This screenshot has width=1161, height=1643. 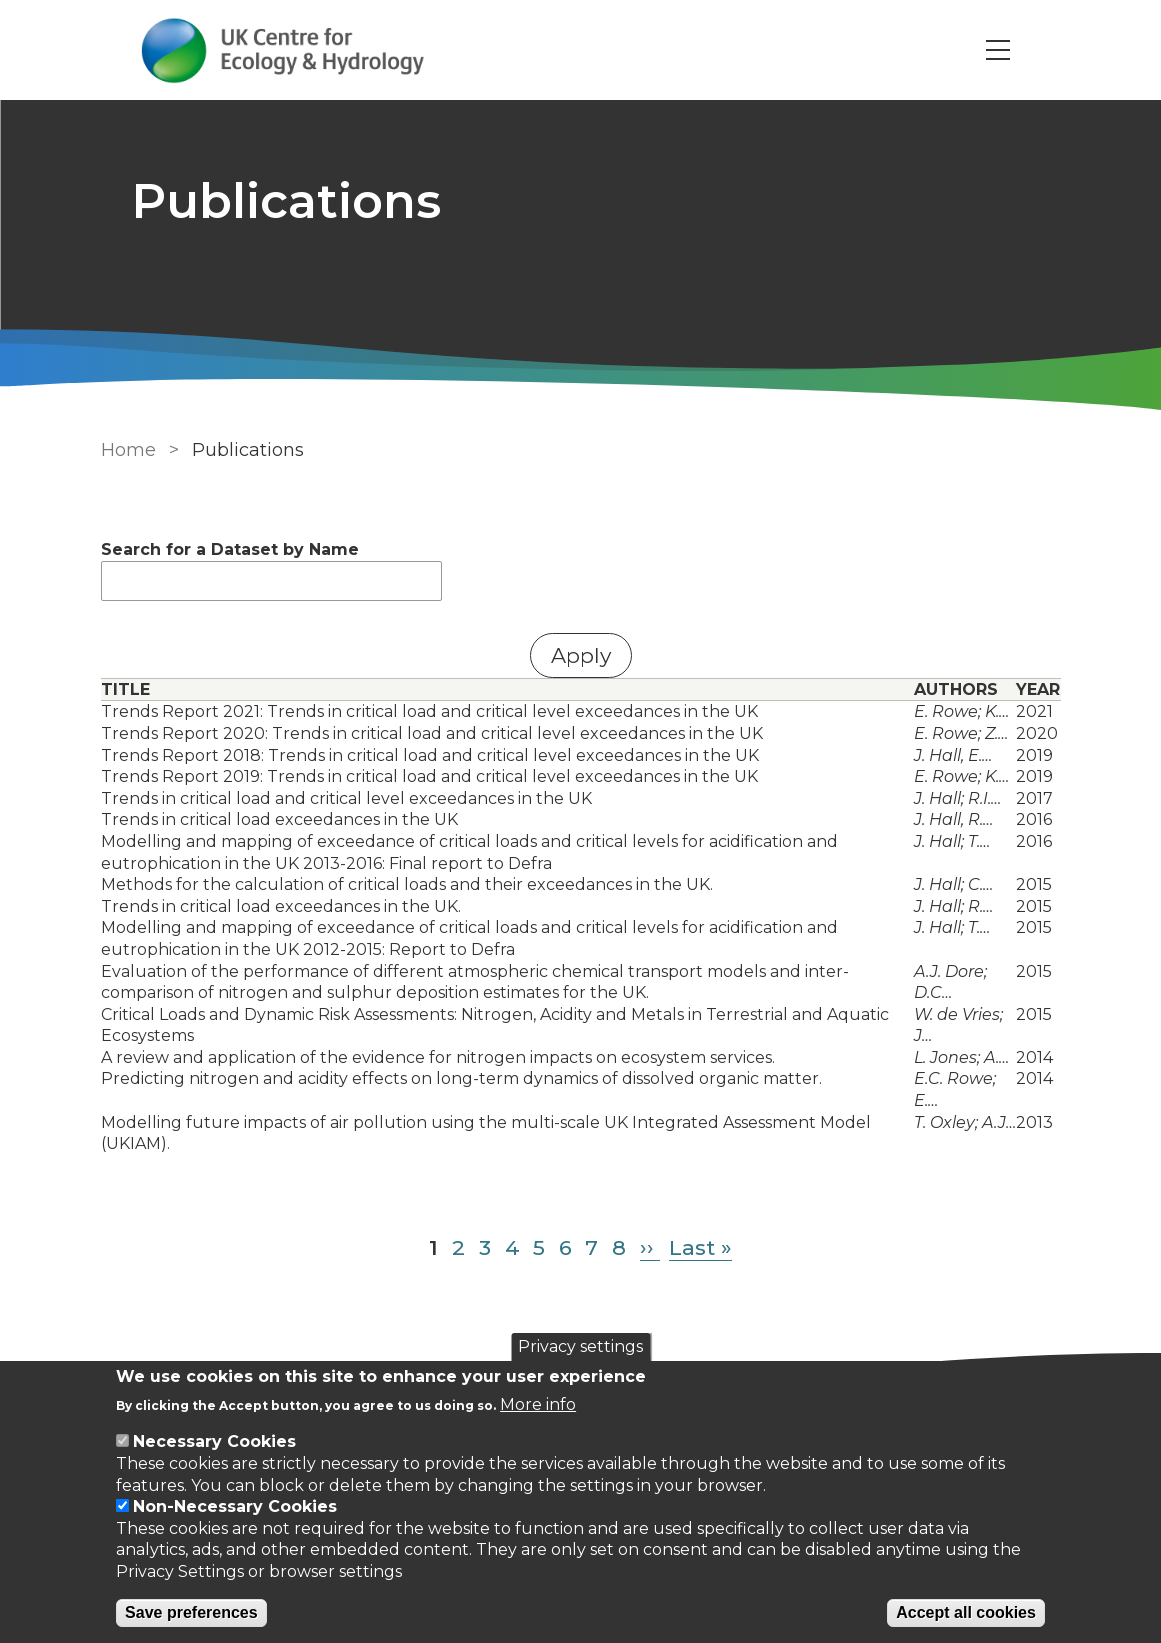 I want to click on Trends Report 2018: Trends in critical load and critical level exceedances in the UK, so click(x=430, y=755).